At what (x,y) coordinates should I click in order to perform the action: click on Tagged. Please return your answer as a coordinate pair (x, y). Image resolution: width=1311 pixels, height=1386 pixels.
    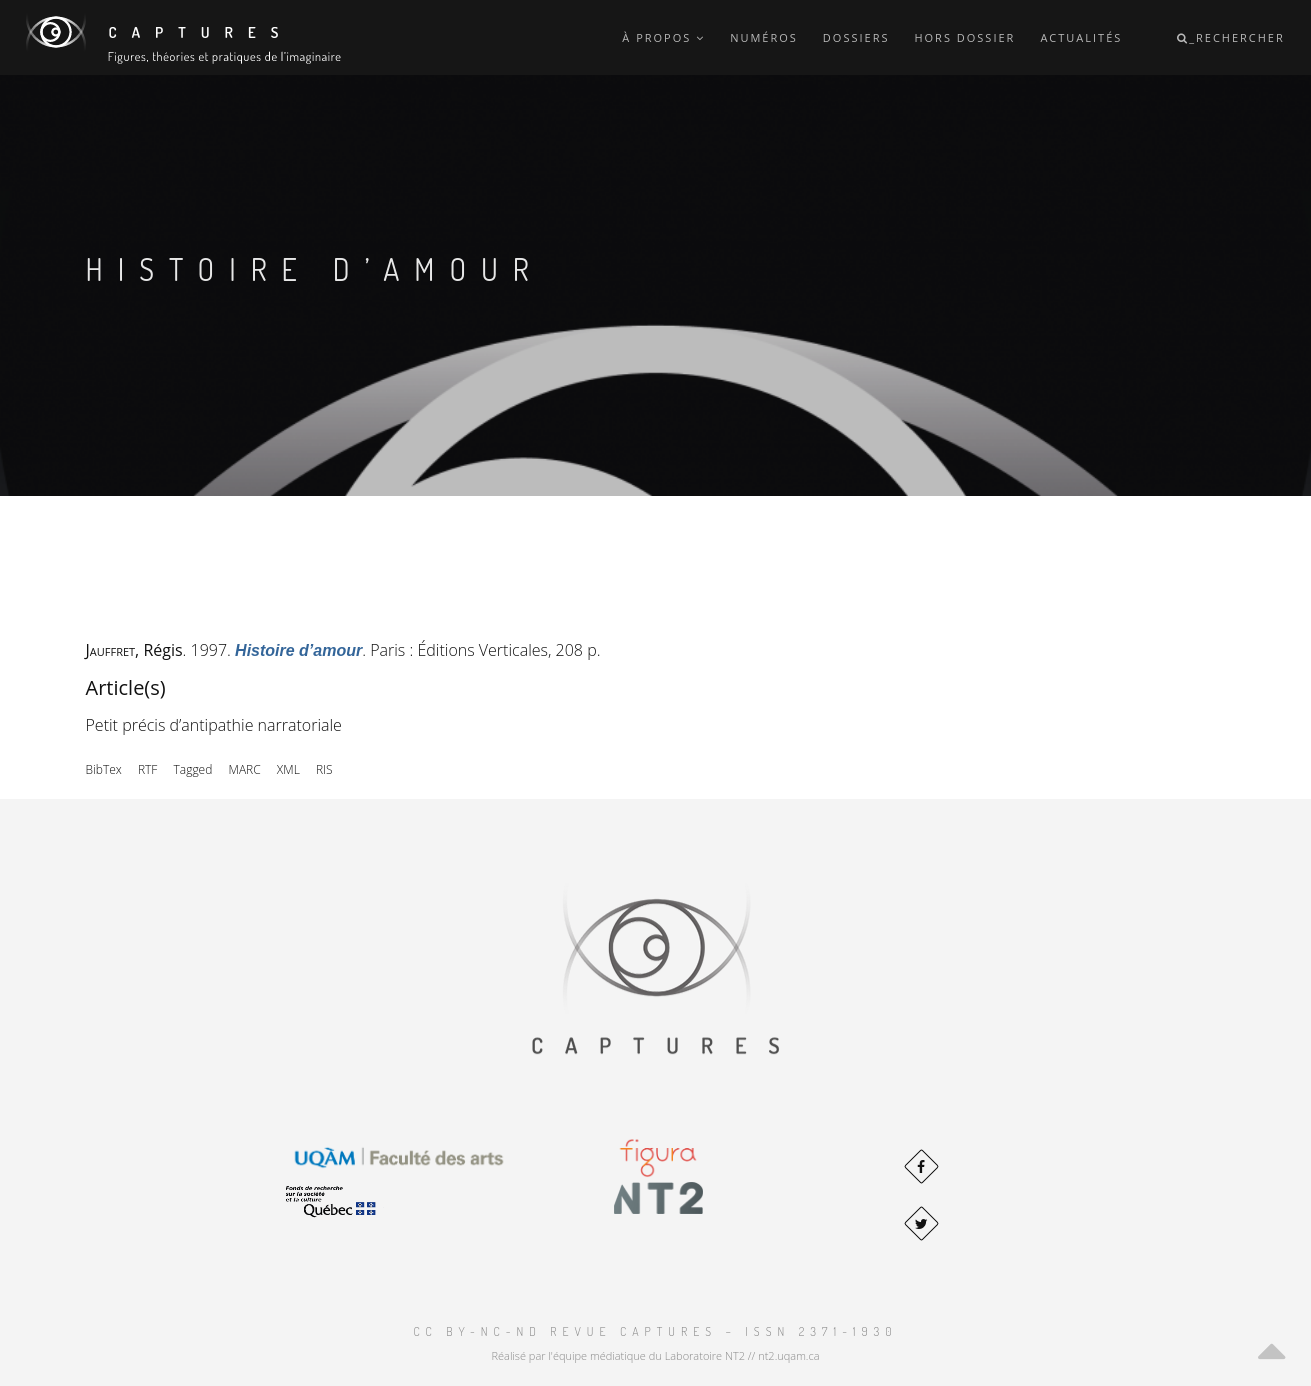
    Looking at the image, I should click on (193, 769).